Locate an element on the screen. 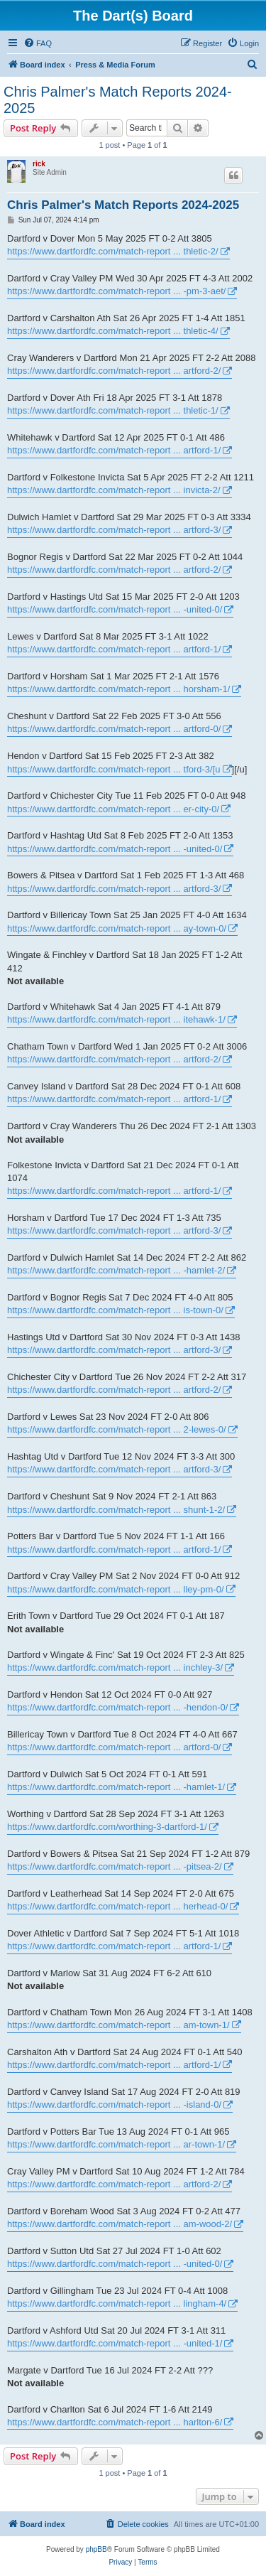 This screenshot has height=2576, width=266. https://www.dartfordfc.com/match-report ... thletic-1/ is located at coordinates (112, 410).